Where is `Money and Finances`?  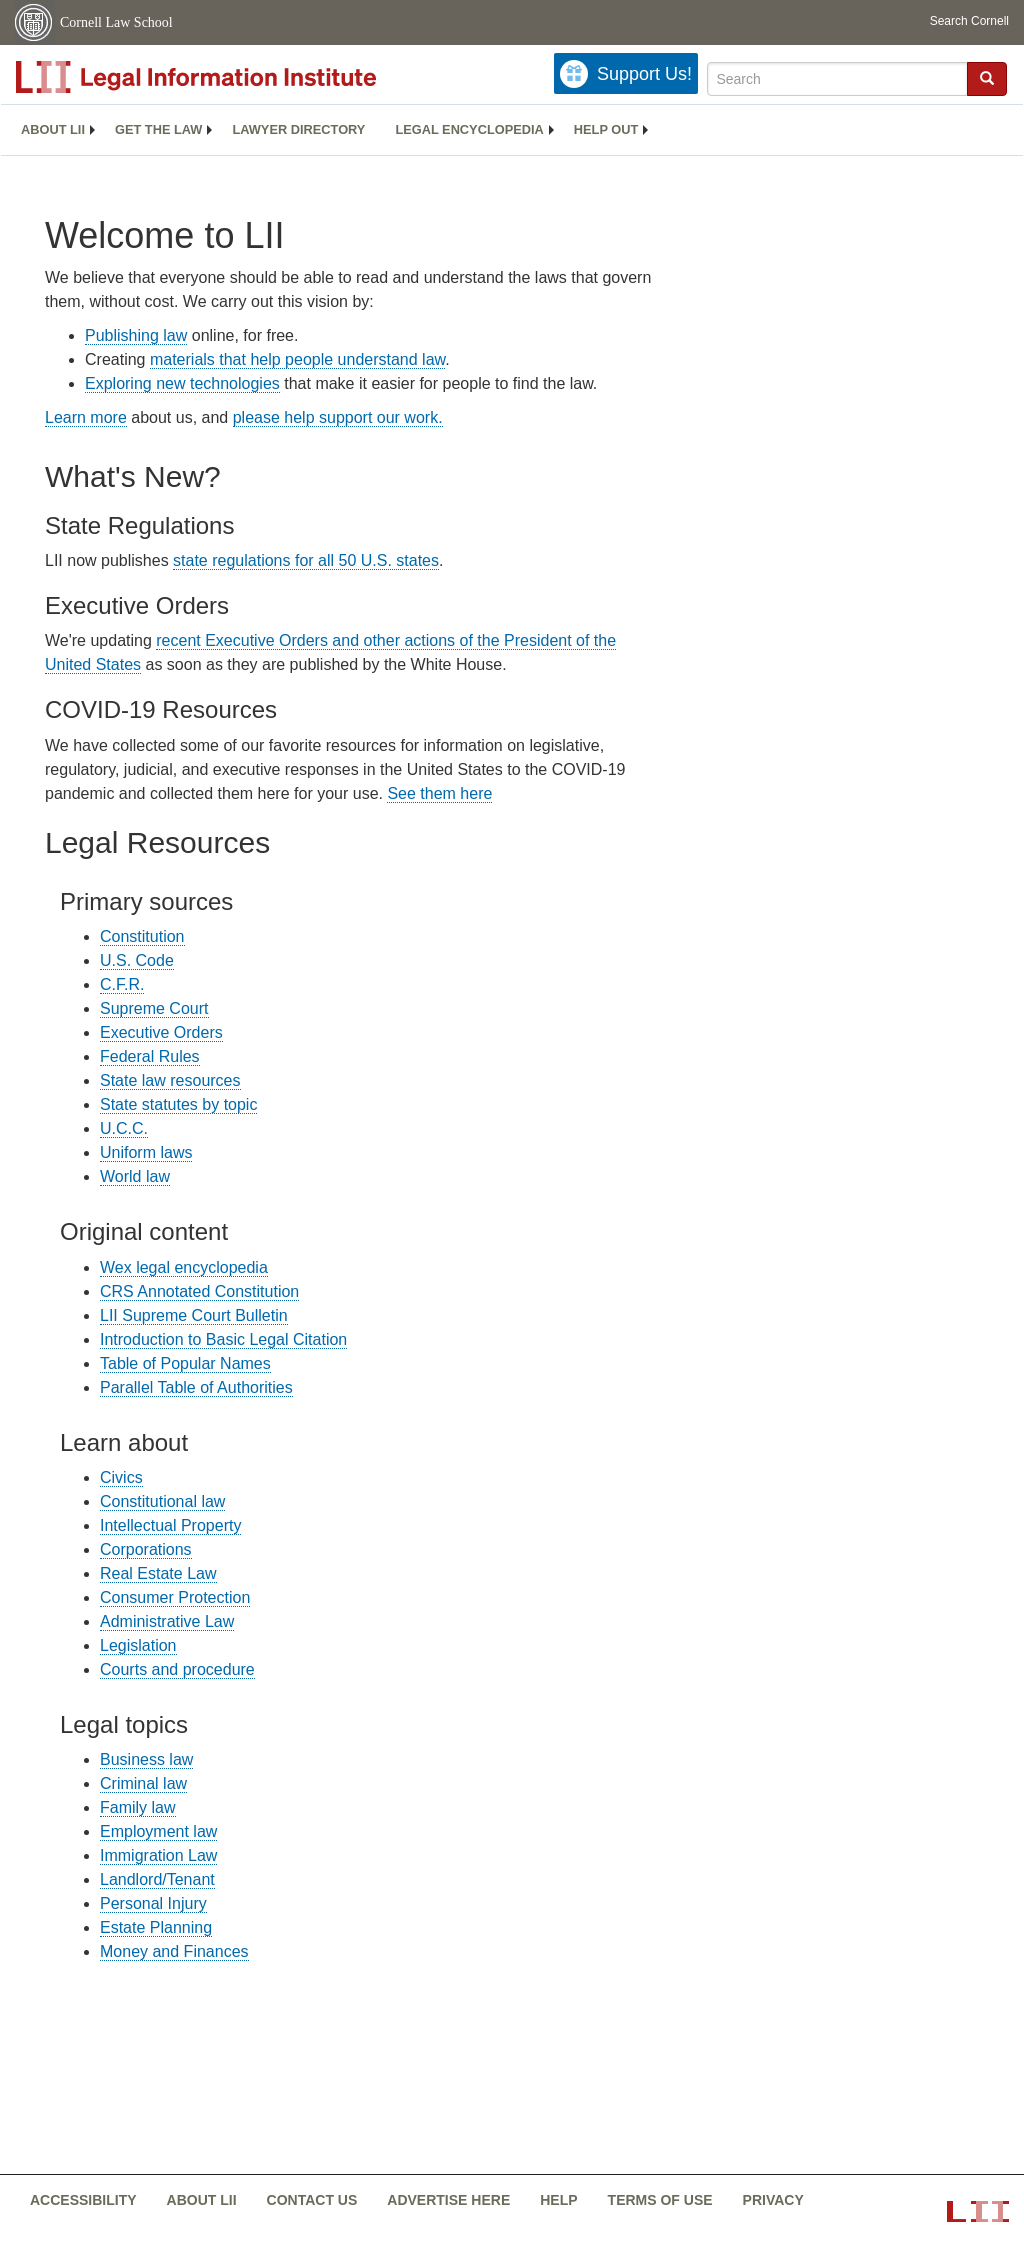 Money and Finances is located at coordinates (174, 1951).